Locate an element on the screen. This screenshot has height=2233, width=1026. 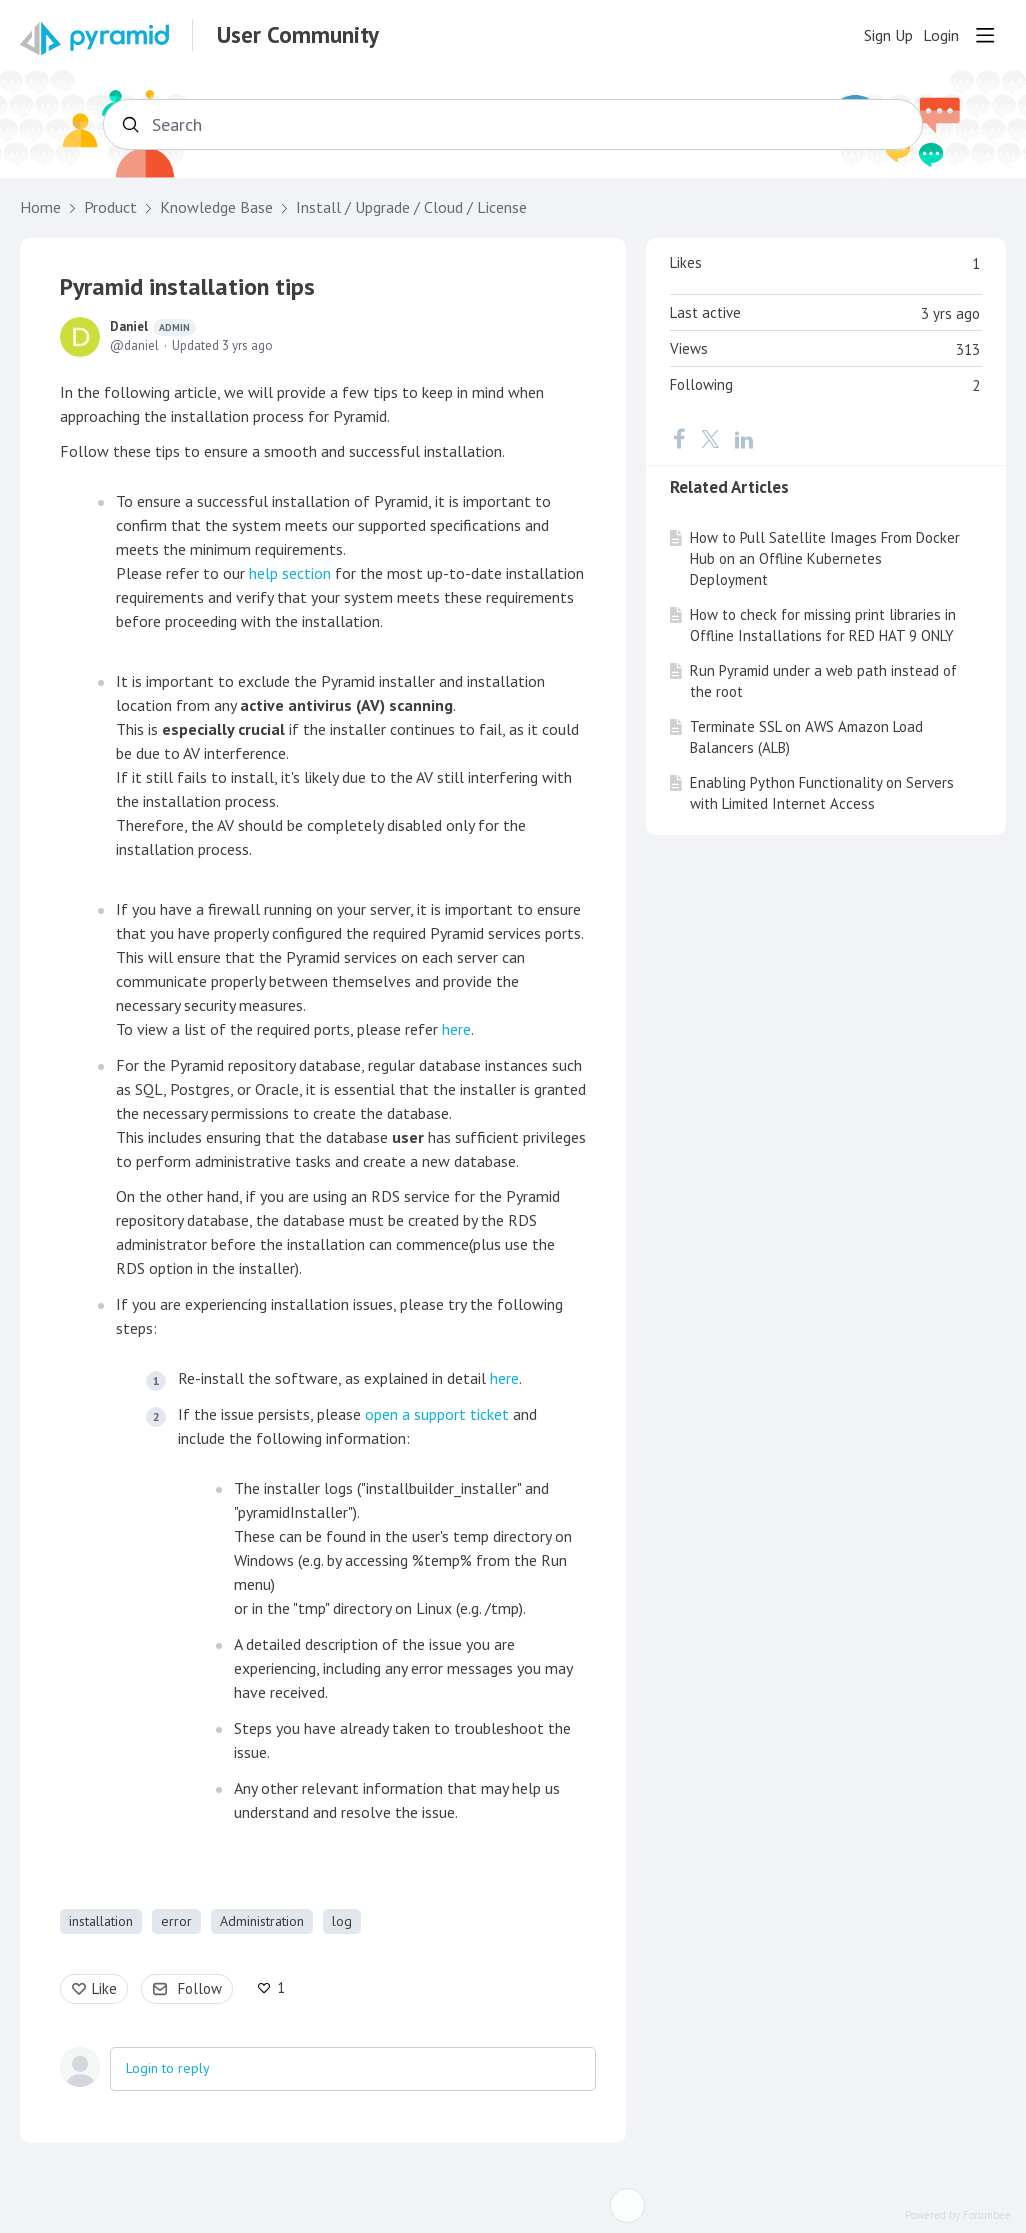
[Facebook] is located at coordinates (679, 438).